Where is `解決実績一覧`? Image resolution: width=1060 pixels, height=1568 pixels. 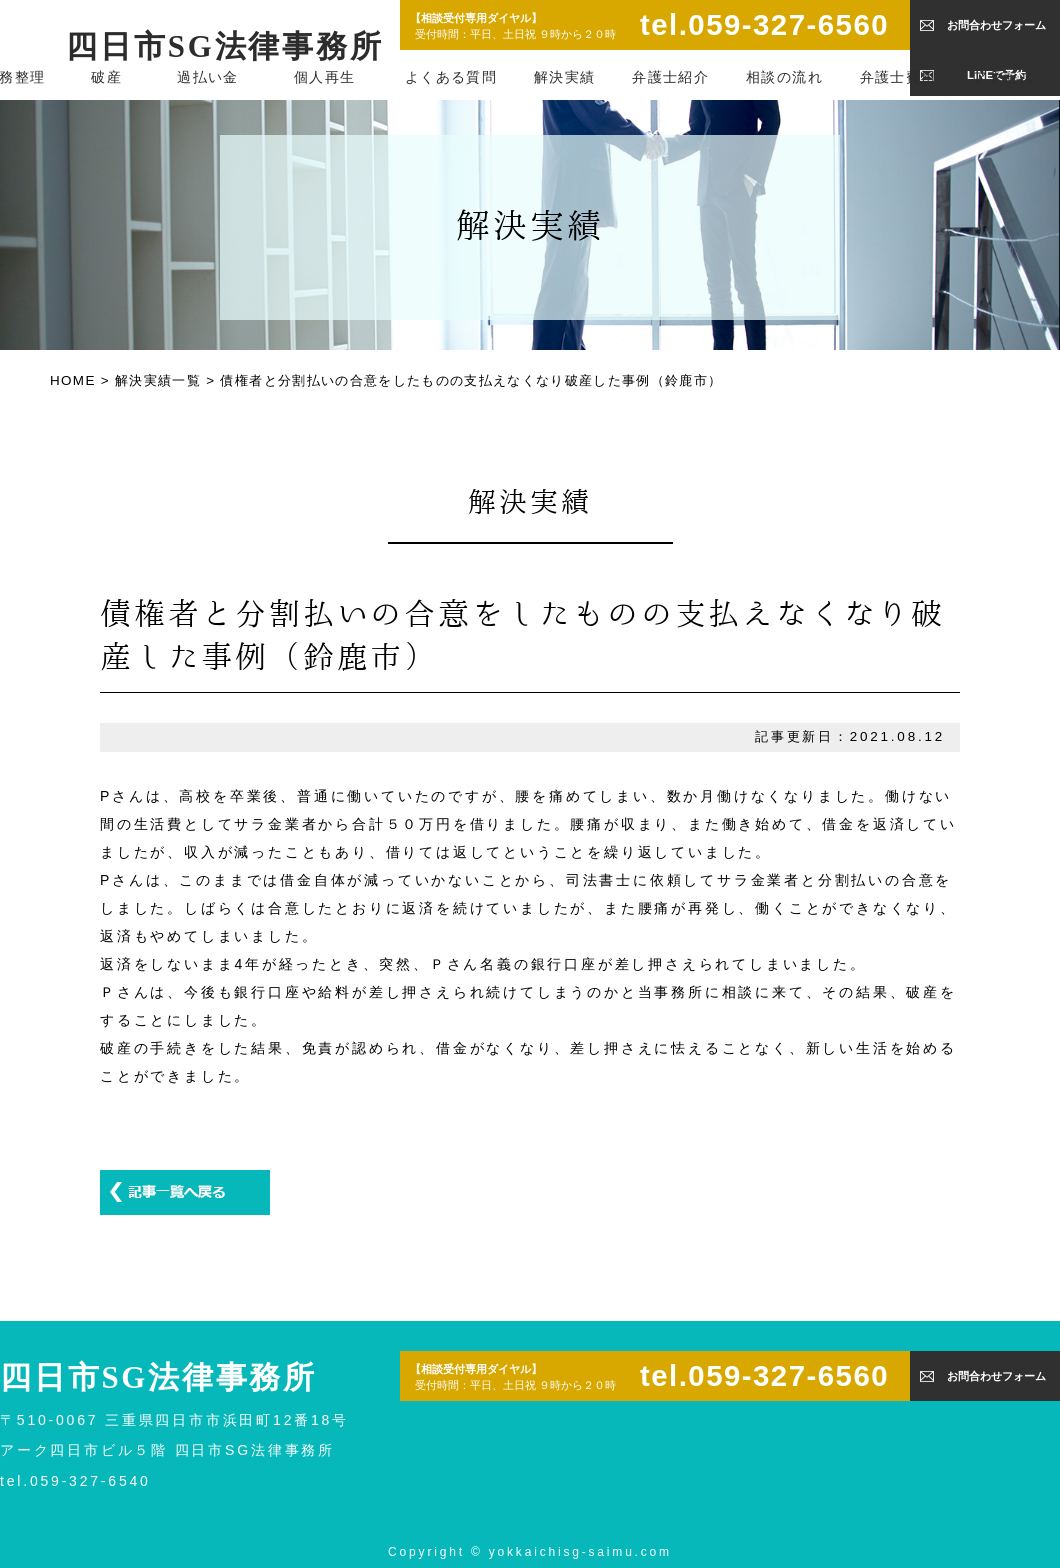
解決実績一覧 is located at coordinates (158, 380).